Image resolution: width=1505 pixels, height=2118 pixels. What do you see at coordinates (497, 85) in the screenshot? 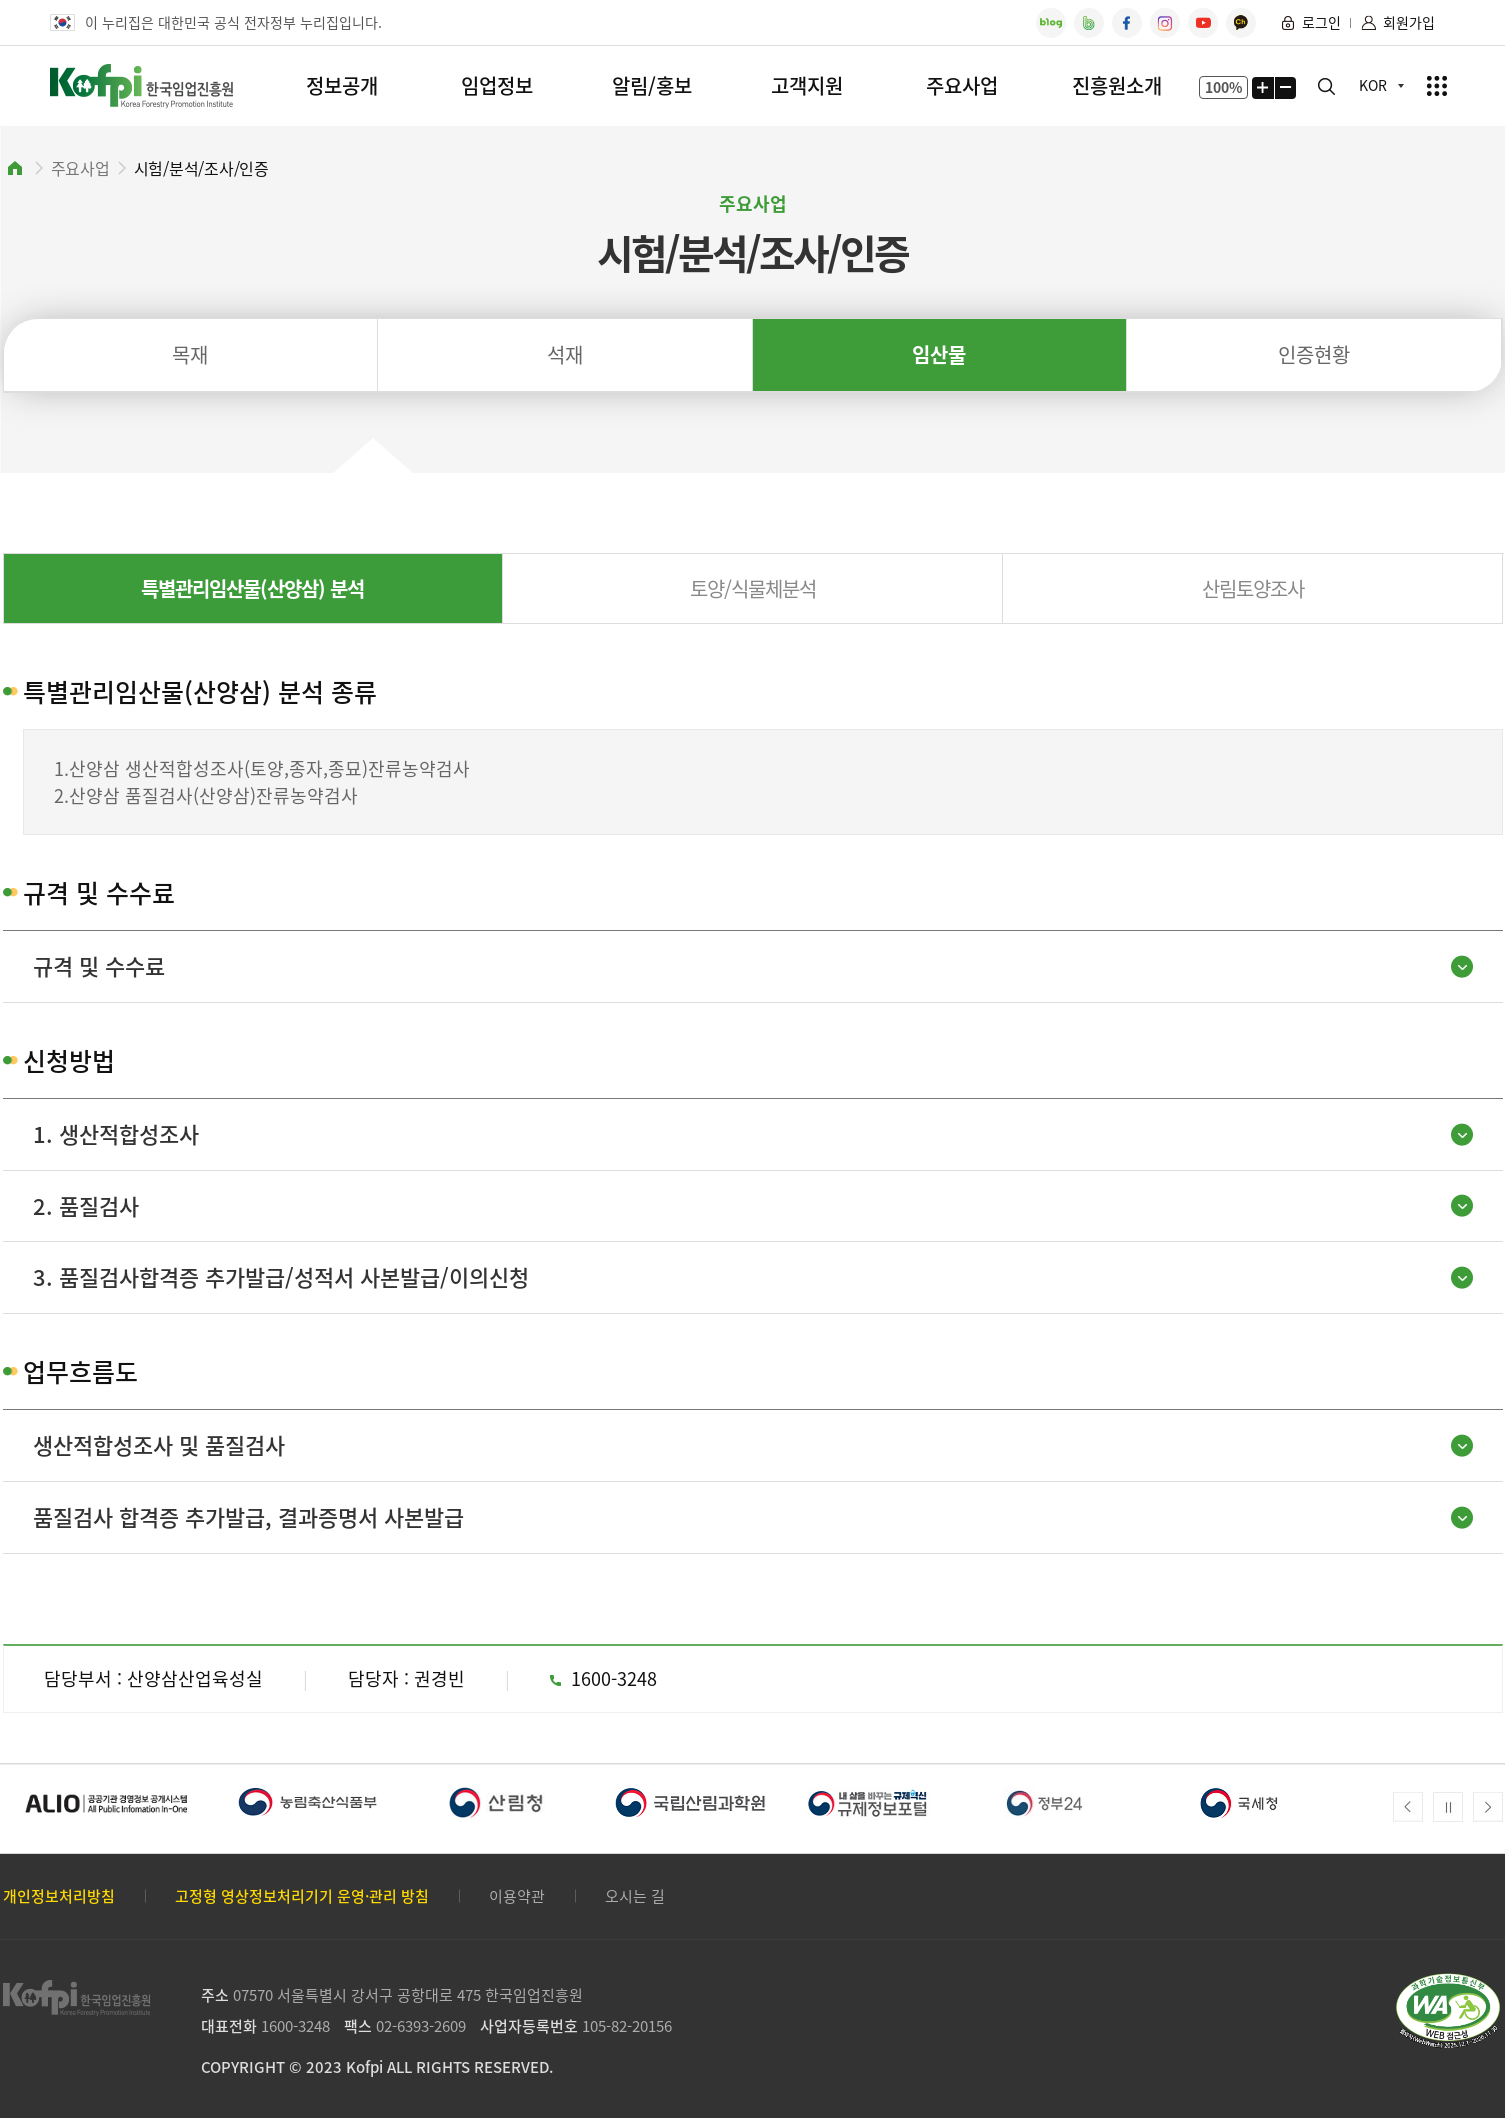
I see `임업정보` at bounding box center [497, 85].